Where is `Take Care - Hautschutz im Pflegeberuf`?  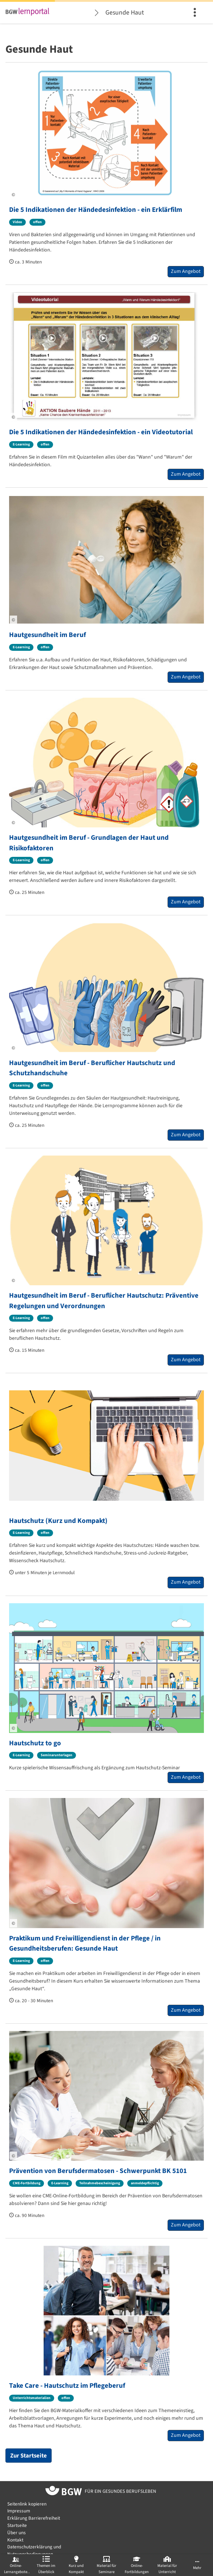
Take Care - Hautschutz im Pflegeberuf is located at coordinates (67, 2386).